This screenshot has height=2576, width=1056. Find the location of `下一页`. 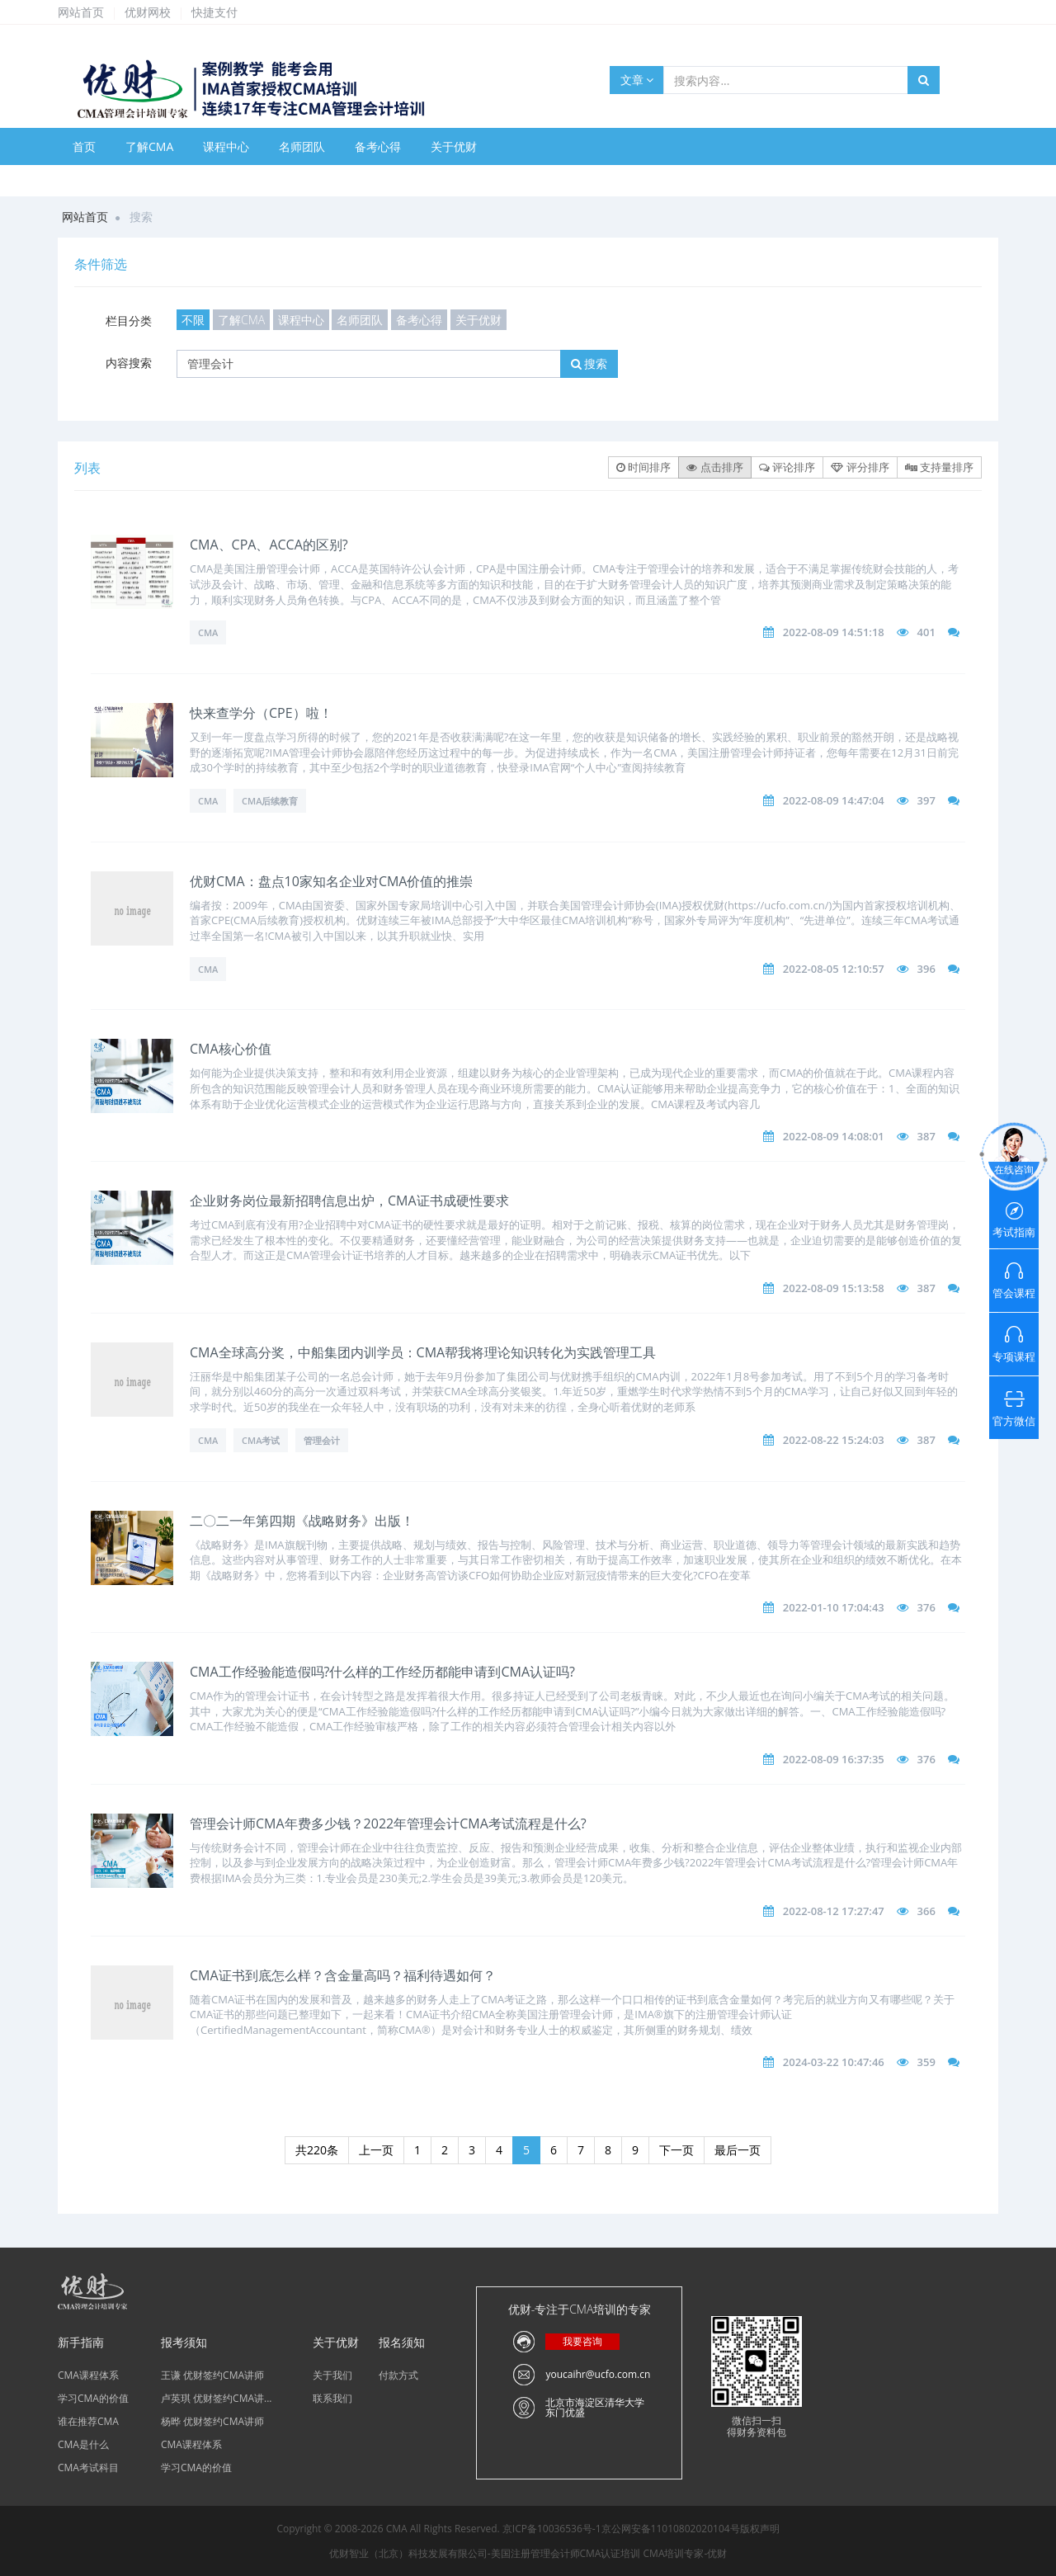

下一页 is located at coordinates (676, 2150).